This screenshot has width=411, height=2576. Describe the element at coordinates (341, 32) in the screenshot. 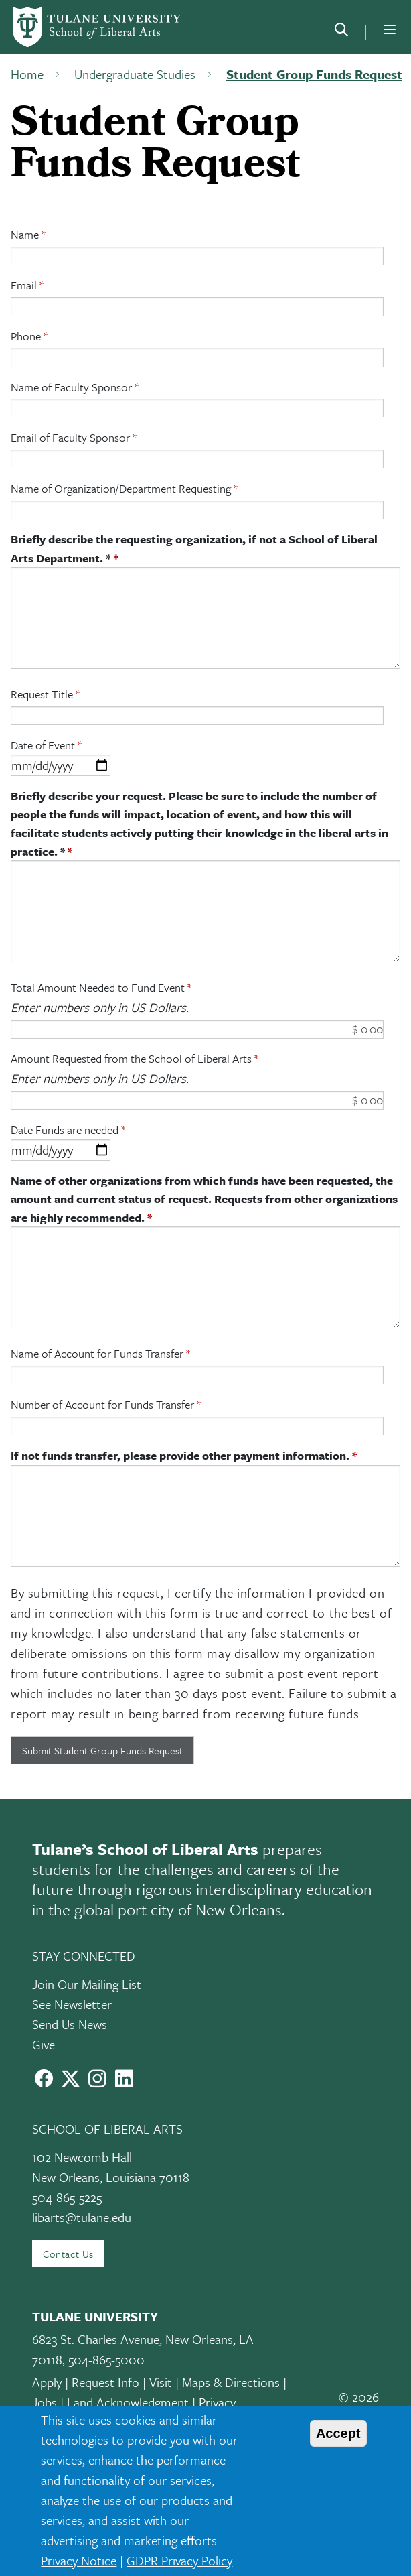

I see `[search]` at that location.